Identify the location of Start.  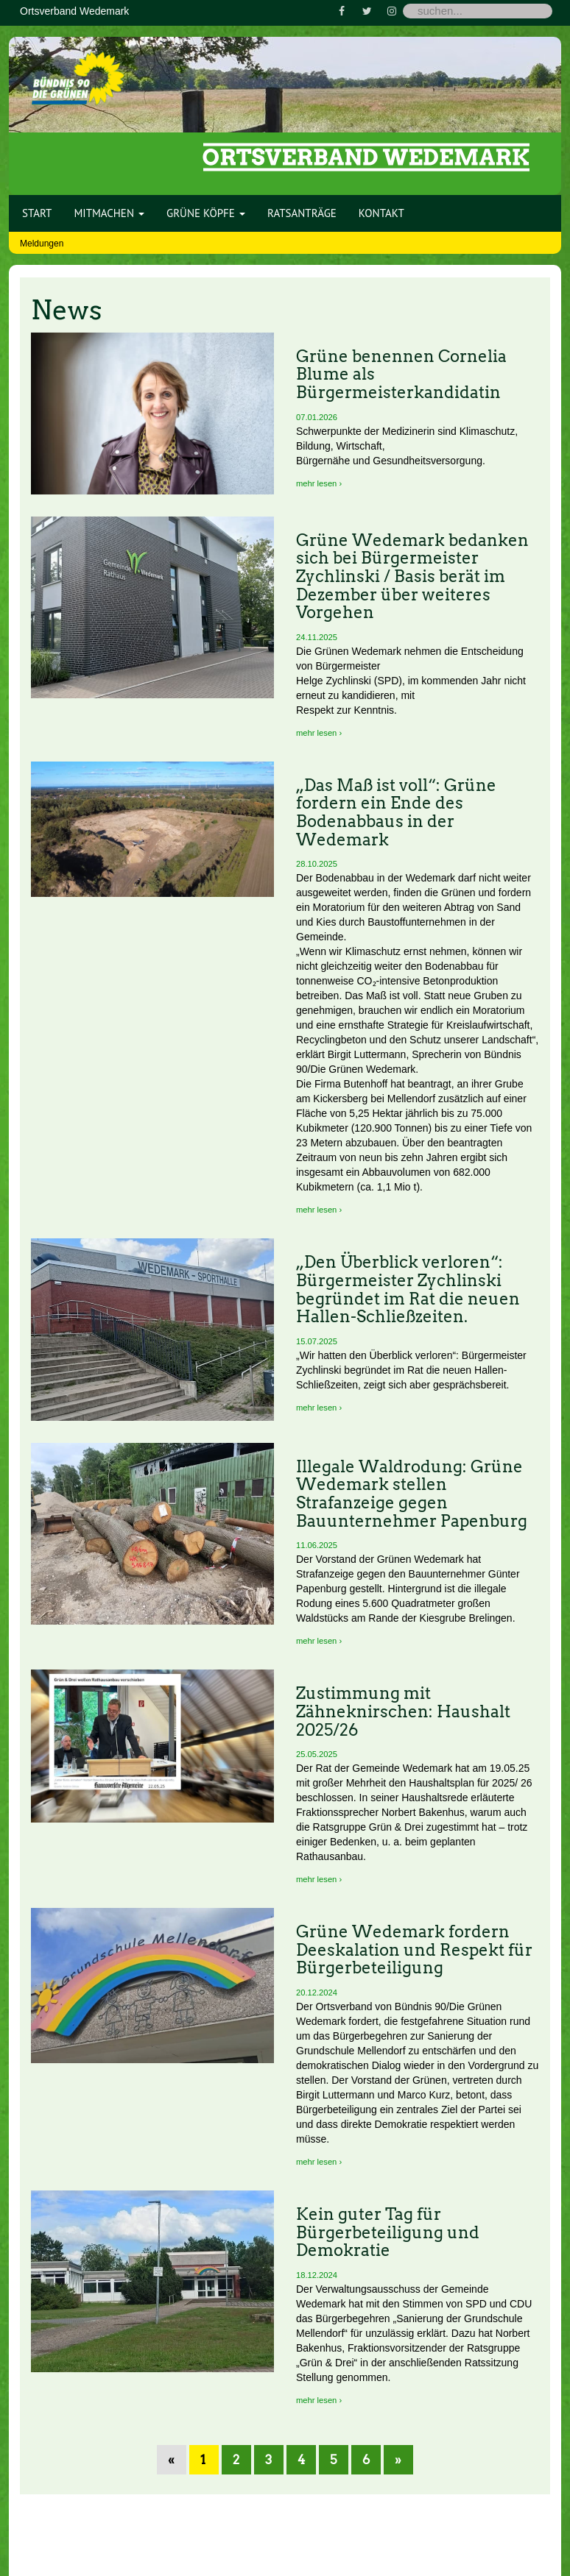
(37, 213).